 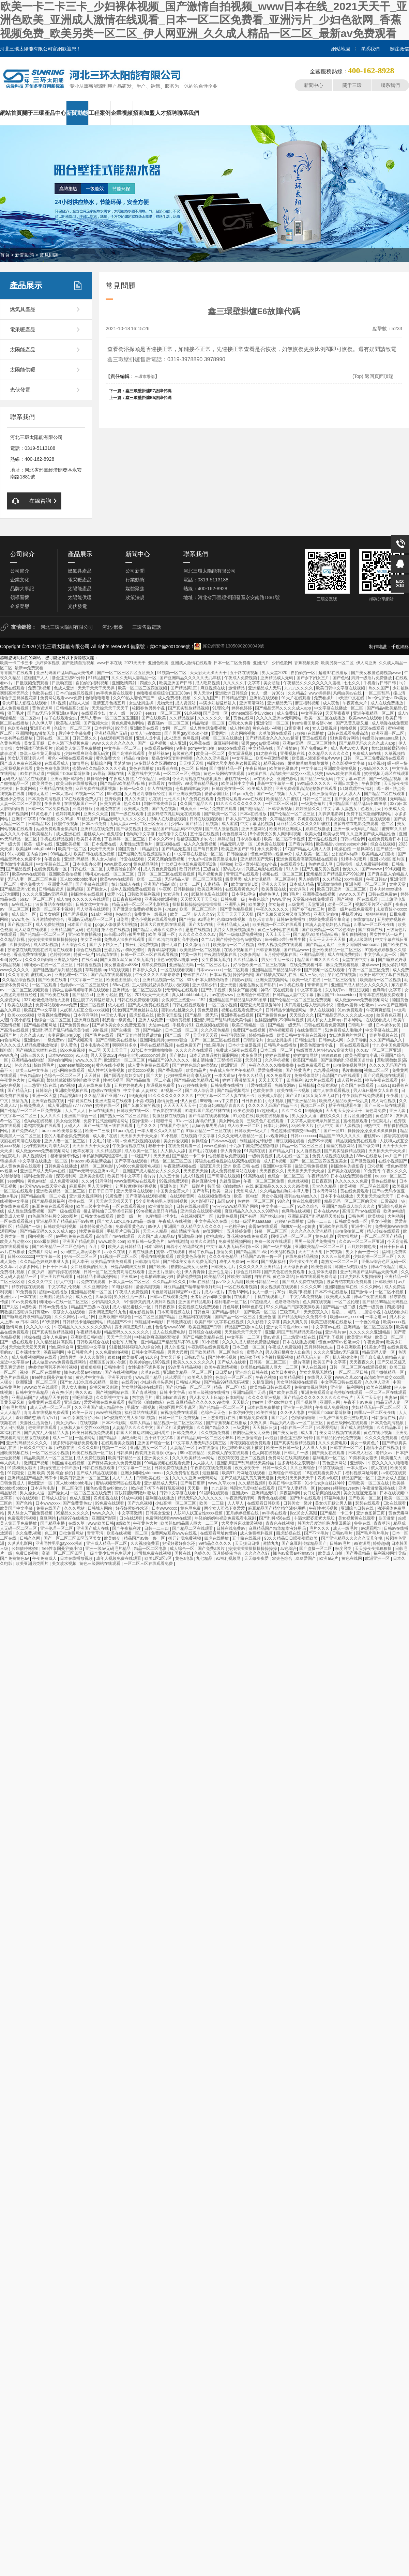 What do you see at coordinates (80, 1040) in the screenshot?
I see `国产视频高清` at bounding box center [80, 1040].